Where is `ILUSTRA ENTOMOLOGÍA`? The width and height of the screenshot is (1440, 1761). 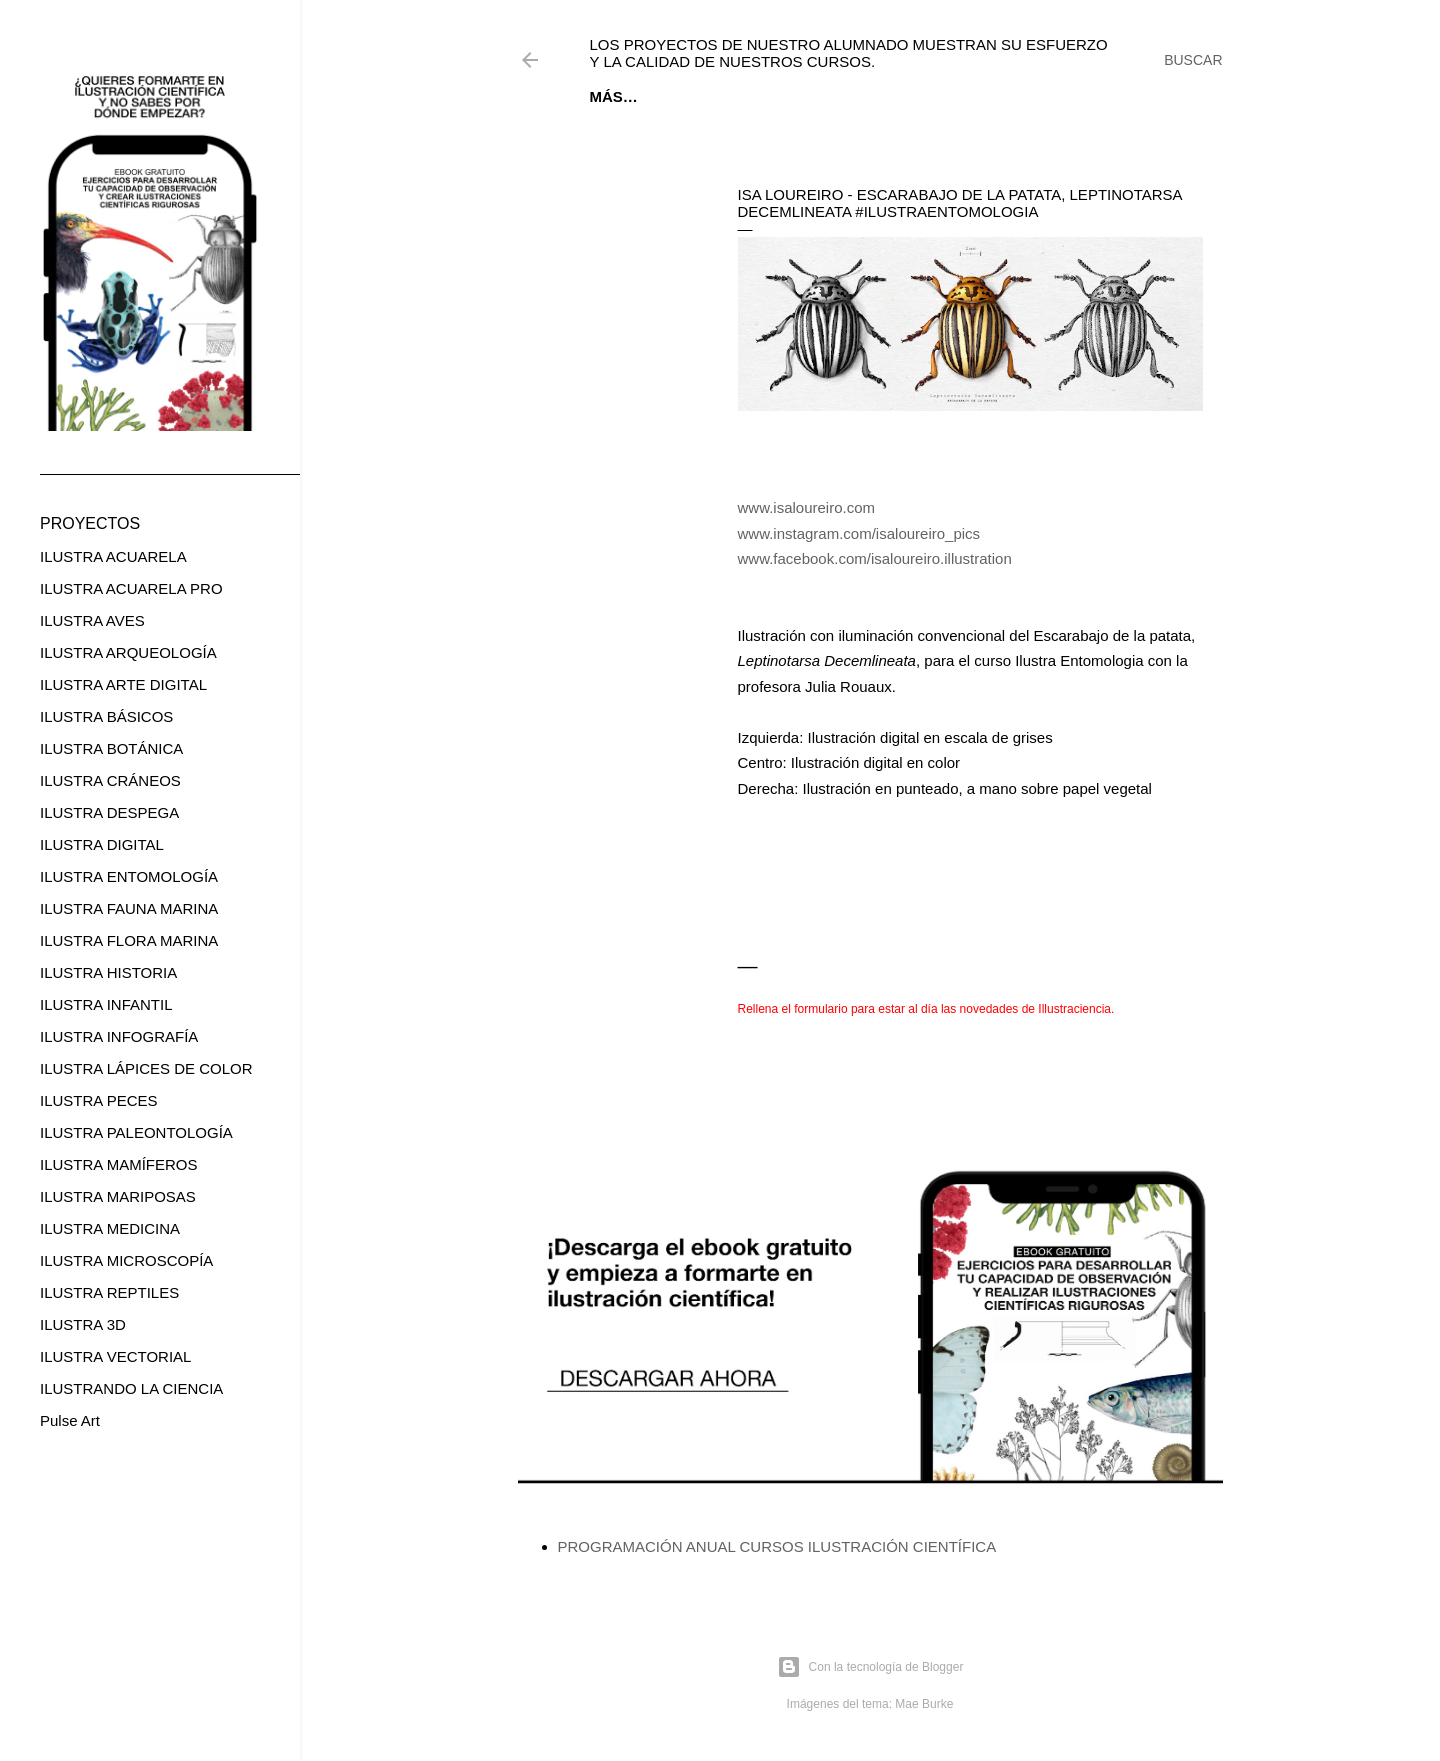 ILUSTRA ENTOMOLOGÍA is located at coordinates (129, 876).